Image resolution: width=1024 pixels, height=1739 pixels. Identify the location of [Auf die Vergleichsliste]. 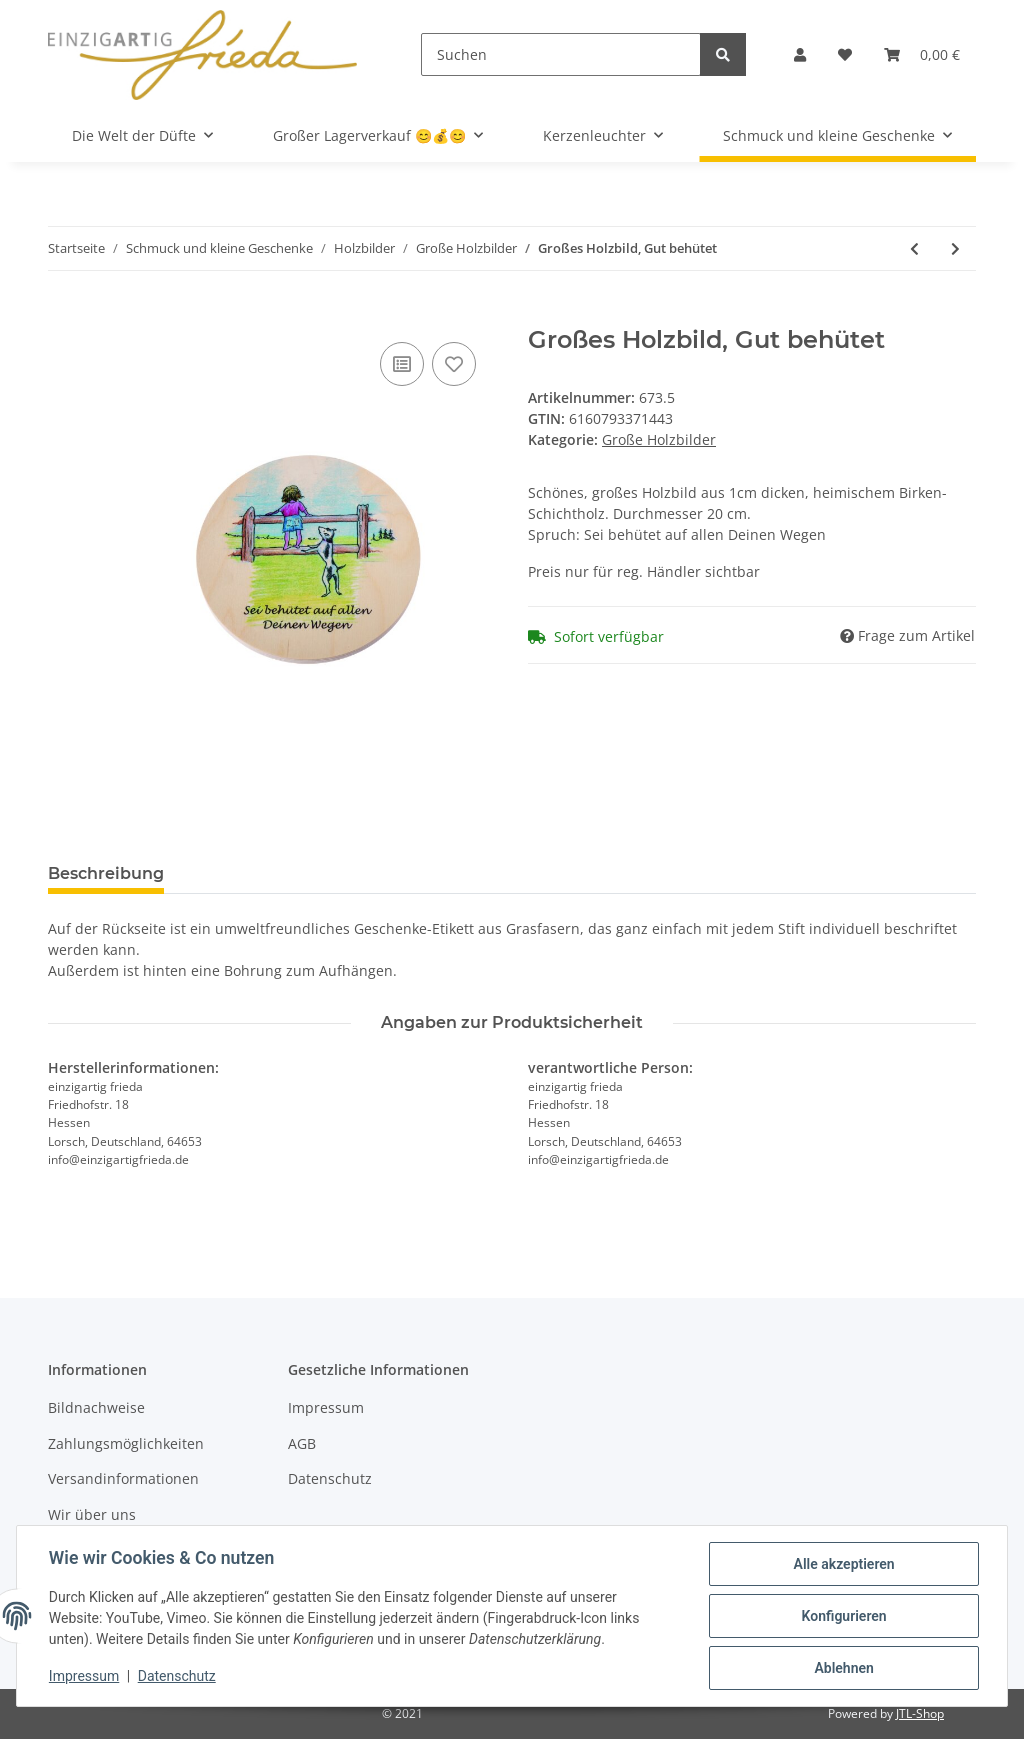
(402, 364).